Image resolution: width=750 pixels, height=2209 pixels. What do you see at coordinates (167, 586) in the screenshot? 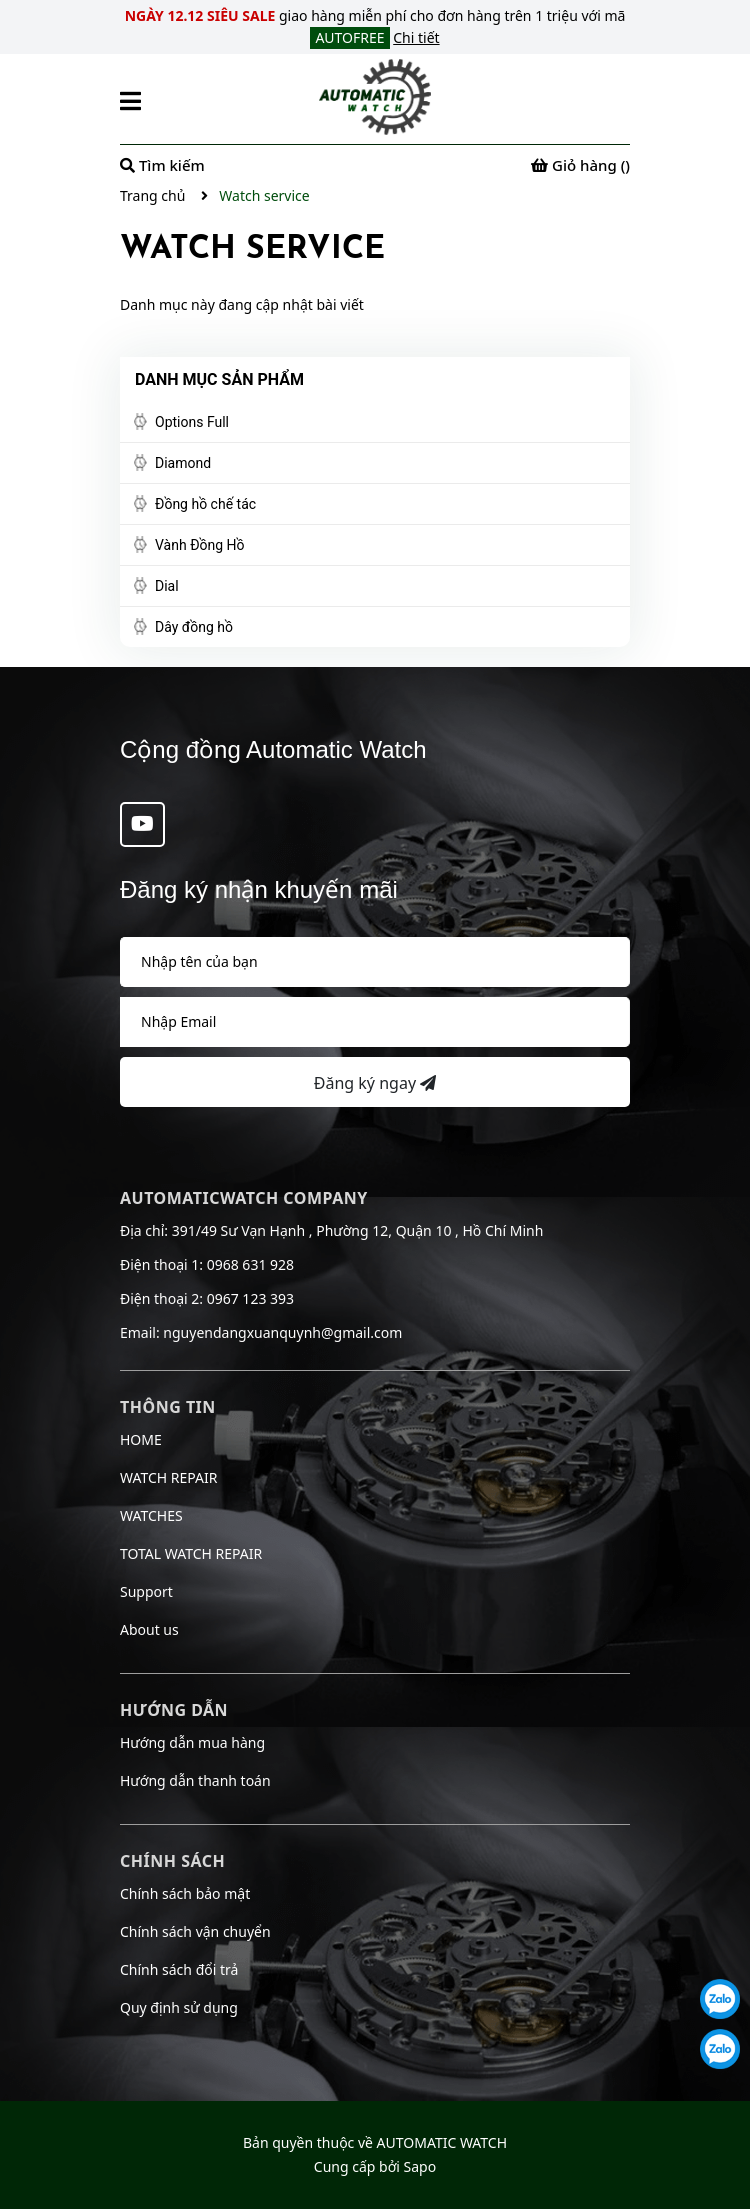
I see `Dial` at bounding box center [167, 586].